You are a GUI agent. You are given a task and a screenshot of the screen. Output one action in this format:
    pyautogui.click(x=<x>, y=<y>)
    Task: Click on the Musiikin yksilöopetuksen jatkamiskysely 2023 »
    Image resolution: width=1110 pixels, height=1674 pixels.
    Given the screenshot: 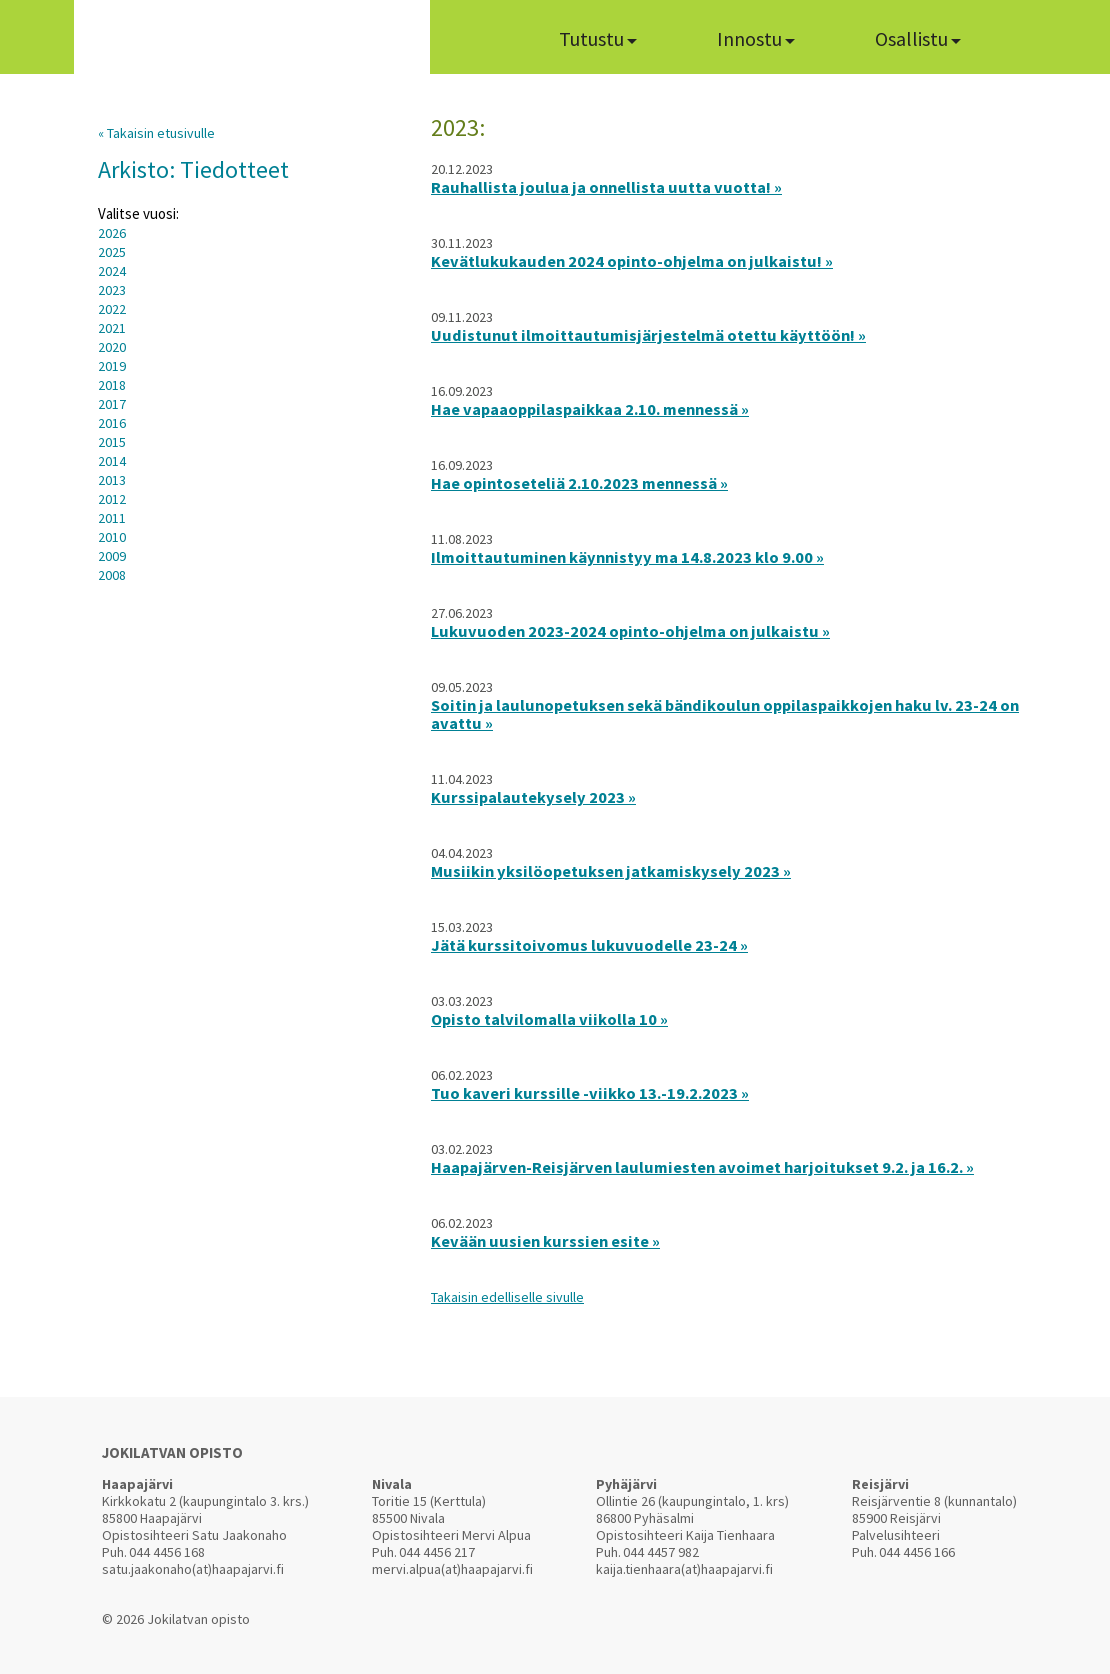 What is the action you would take?
    pyautogui.click(x=611, y=871)
    